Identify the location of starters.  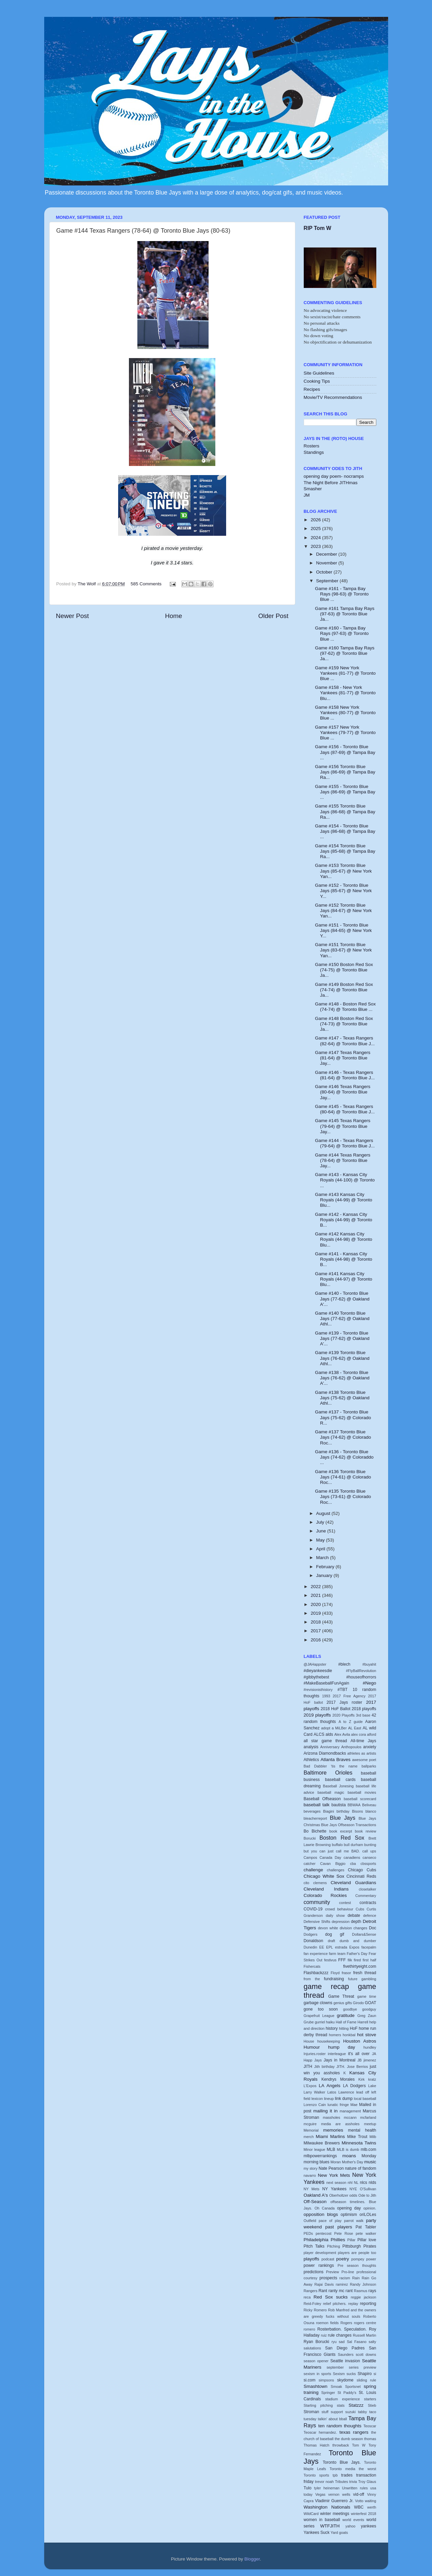
(370, 2399).